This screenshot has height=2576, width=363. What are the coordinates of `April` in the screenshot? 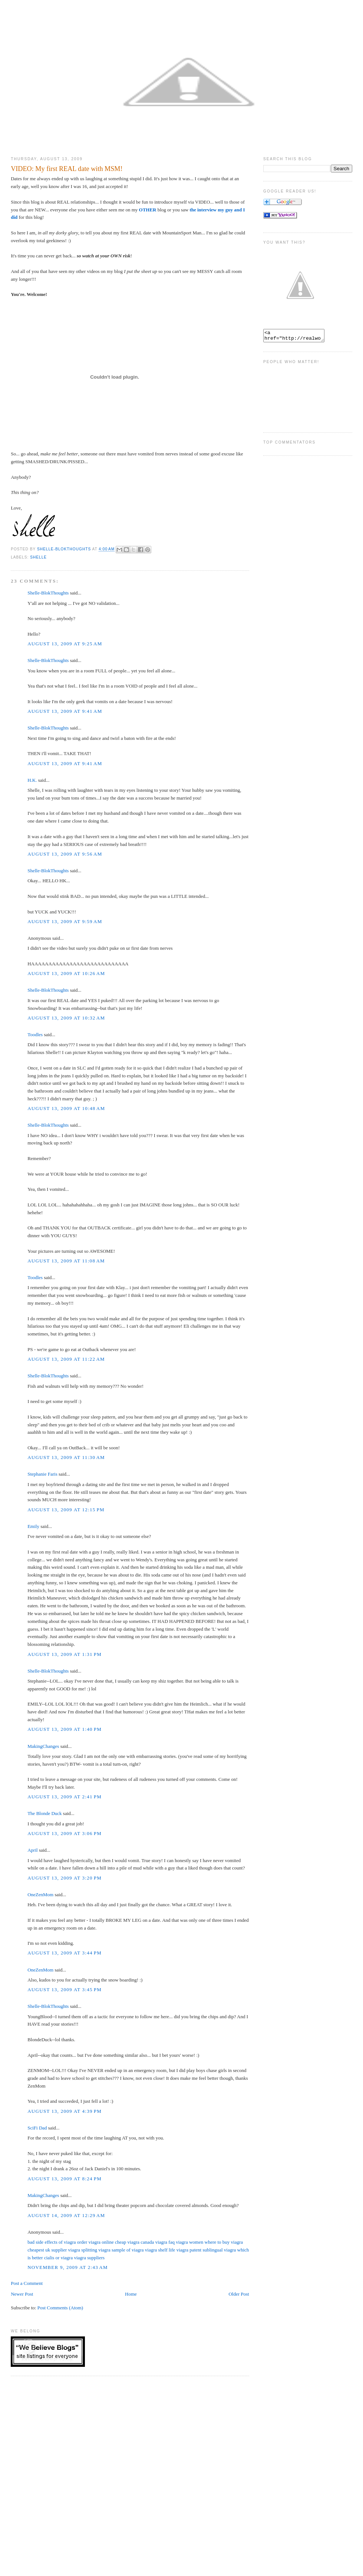 It's located at (32, 1850).